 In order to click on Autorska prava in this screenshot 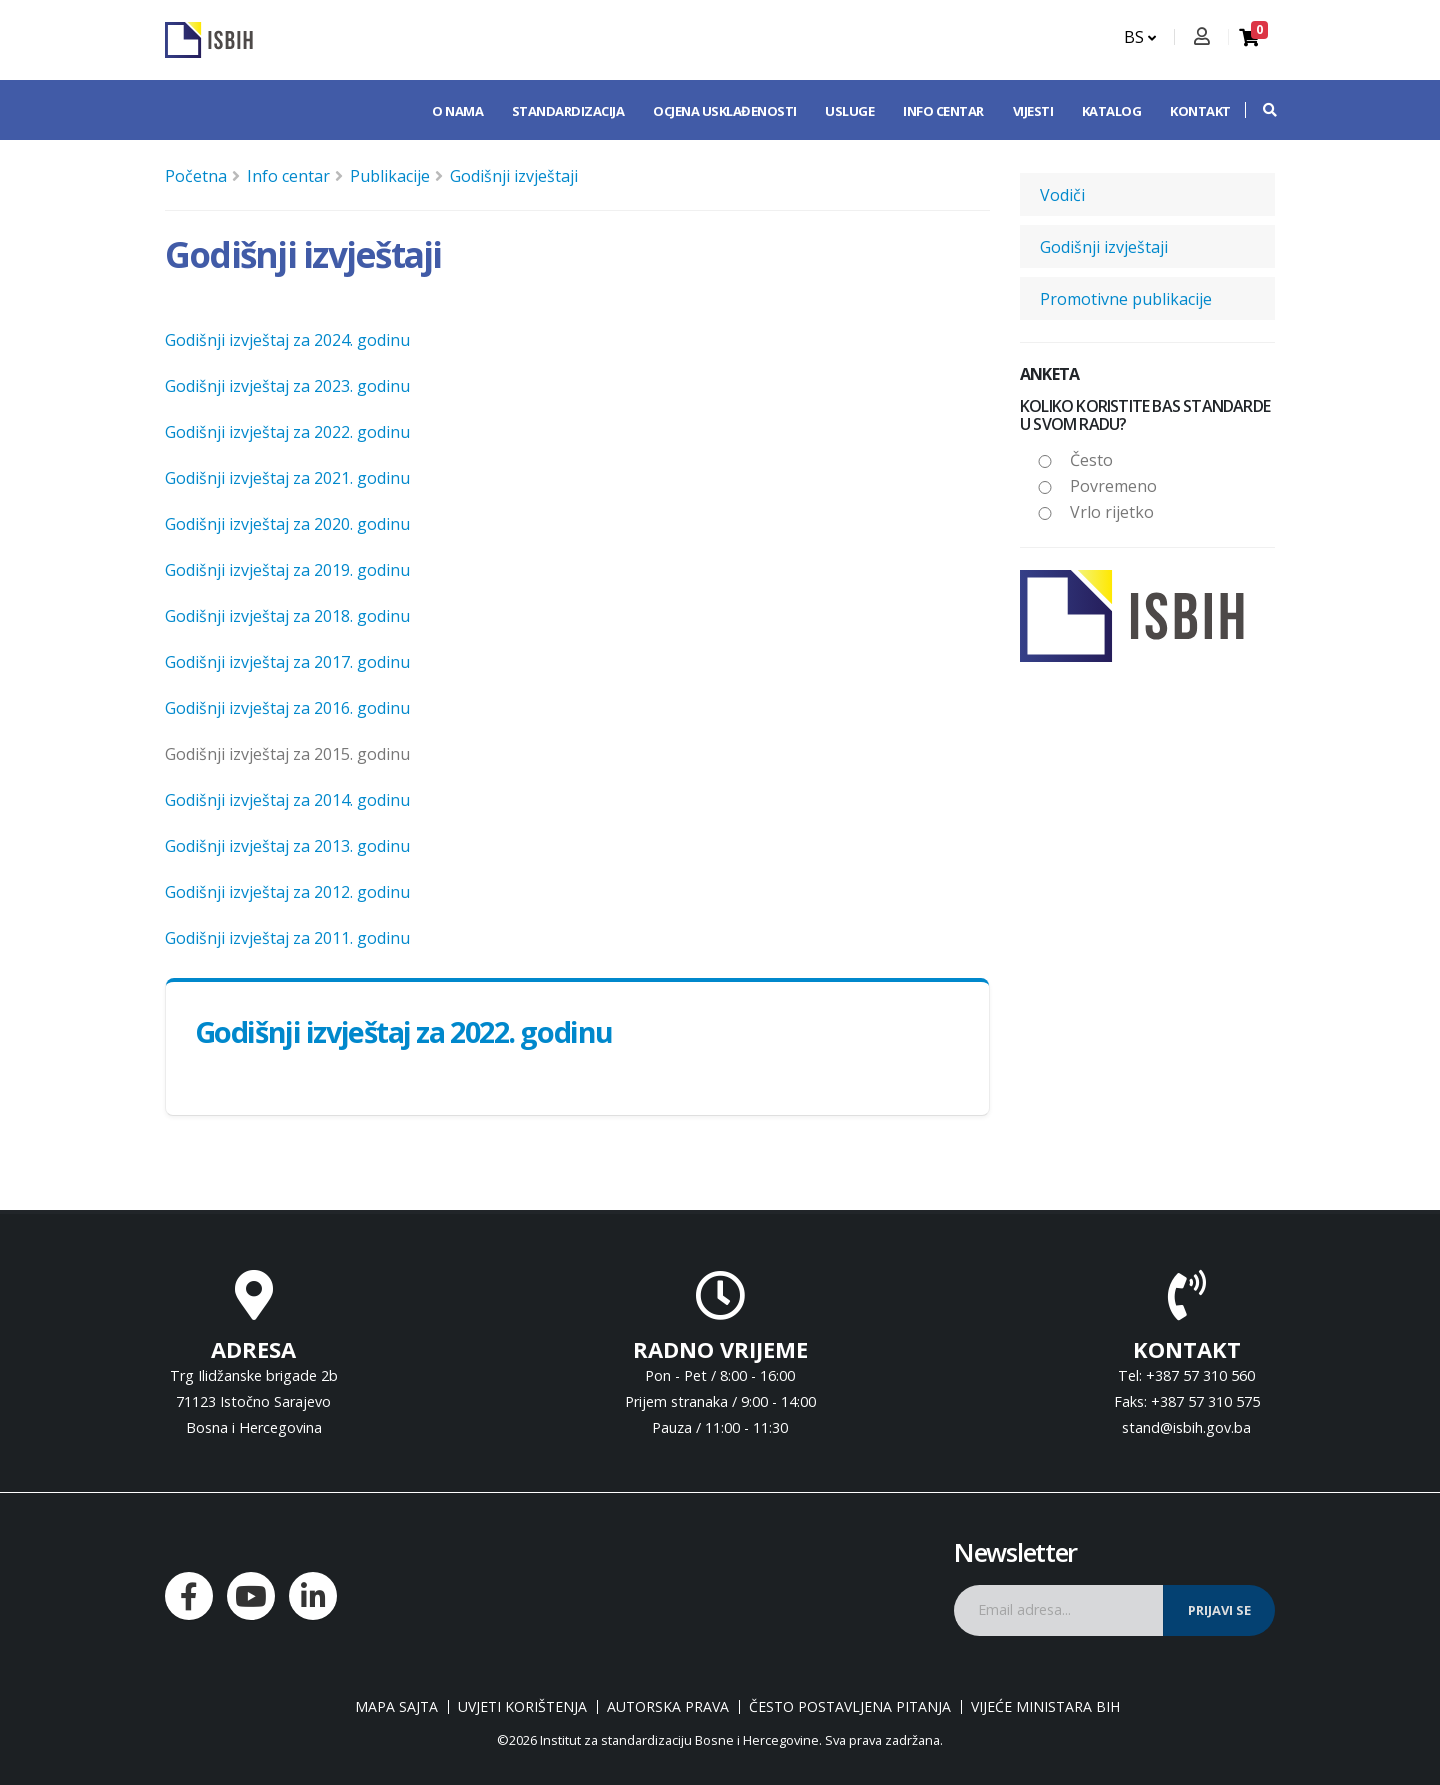, I will do `click(668, 1707)`.